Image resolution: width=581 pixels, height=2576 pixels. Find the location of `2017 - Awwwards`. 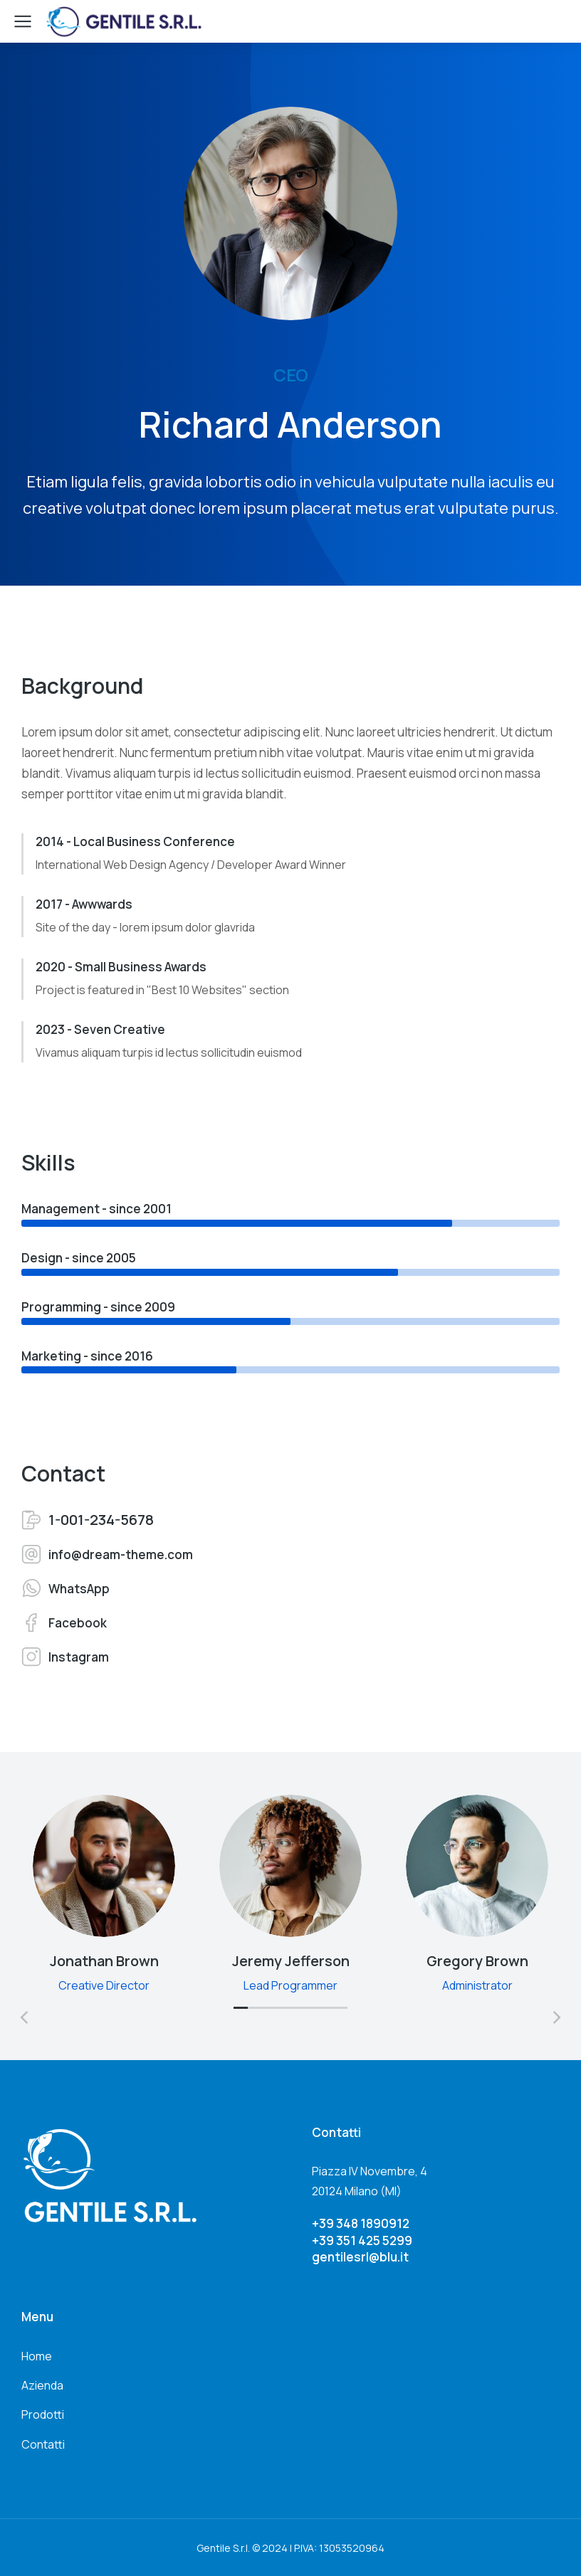

2017 - Awwwards is located at coordinates (84, 904).